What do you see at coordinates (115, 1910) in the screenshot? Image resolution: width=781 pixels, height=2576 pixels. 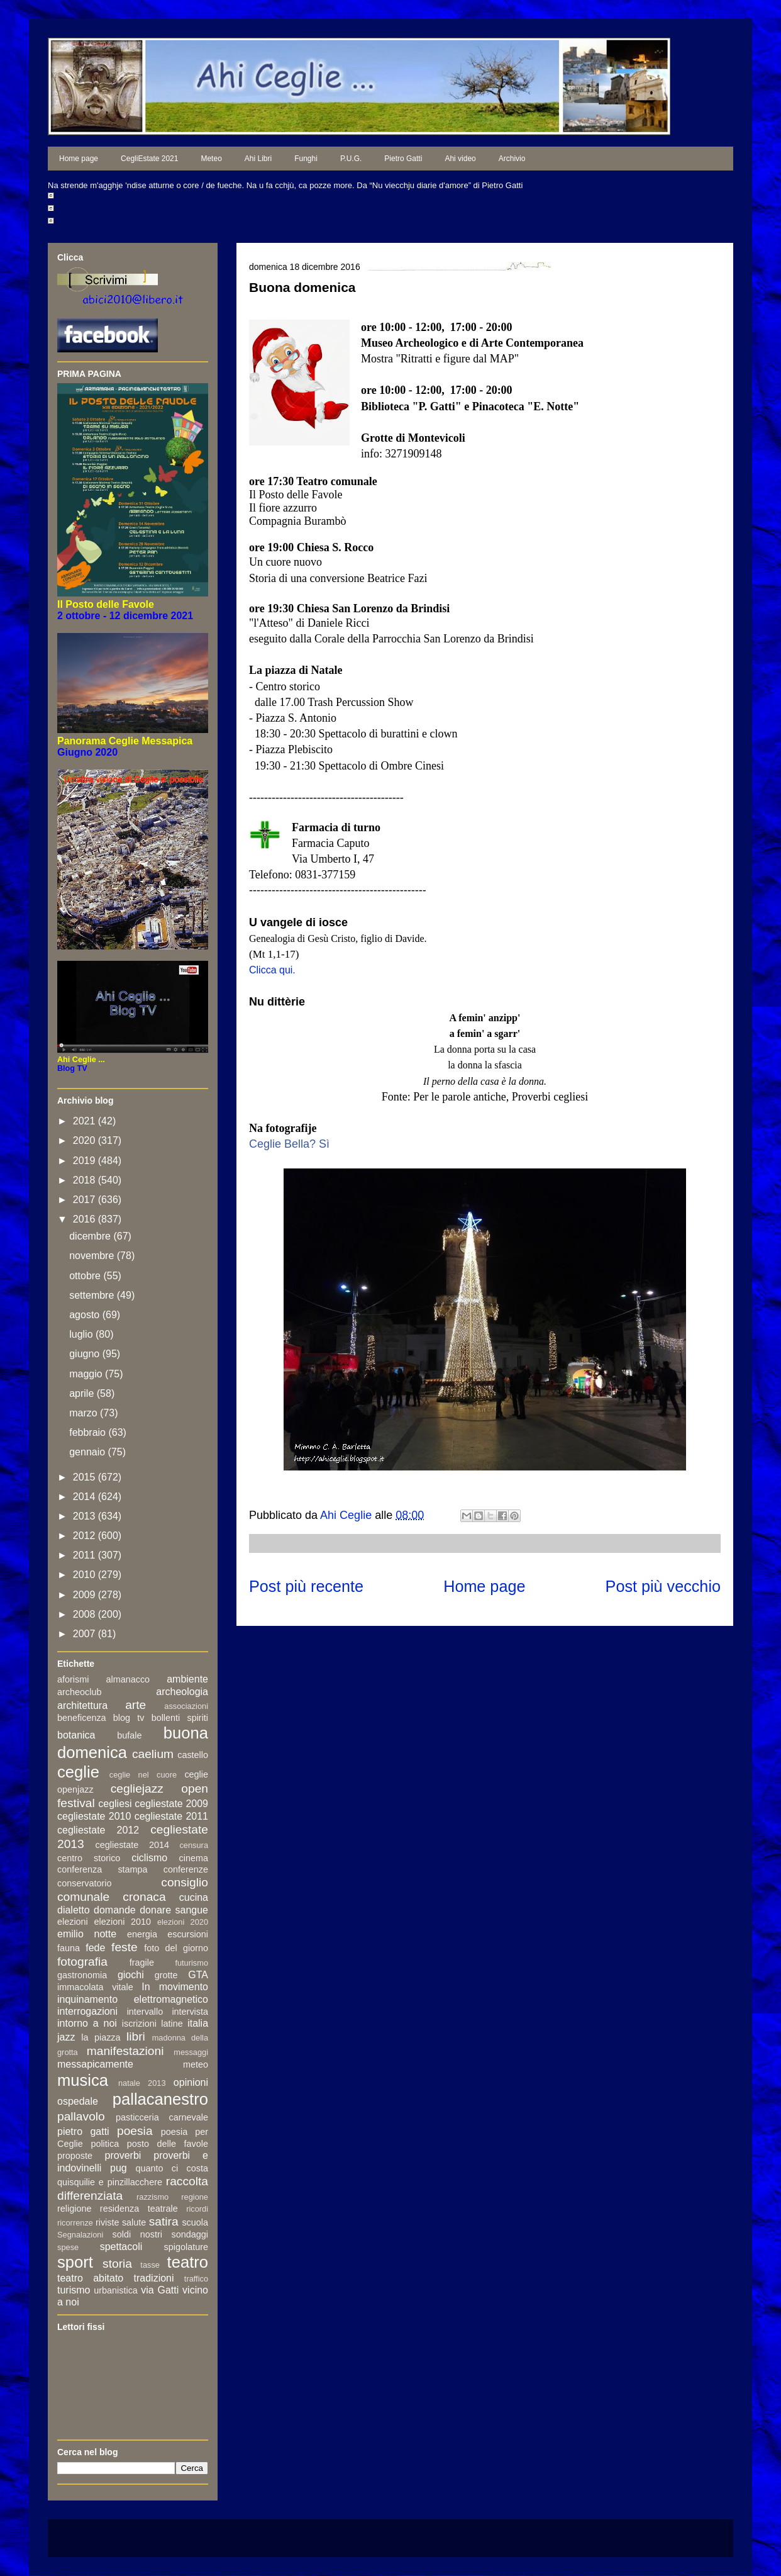 I see `domande` at bounding box center [115, 1910].